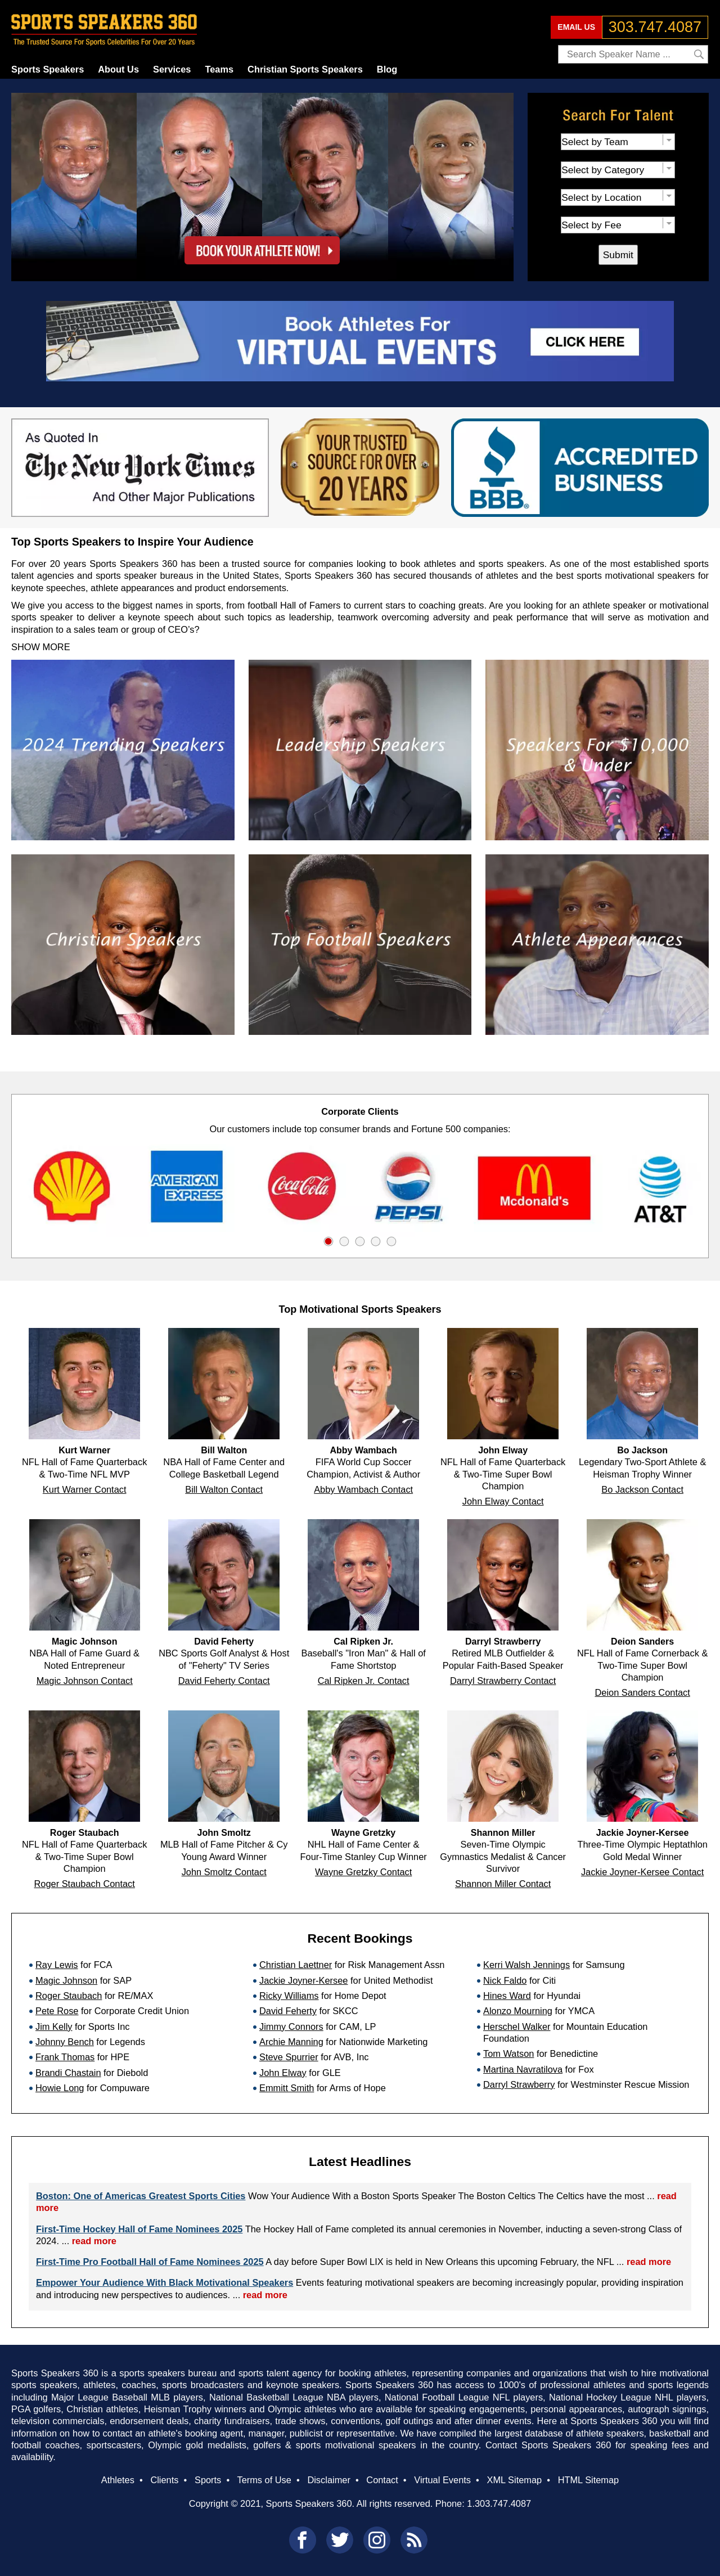 The image size is (720, 2576). I want to click on About Us, so click(118, 69).